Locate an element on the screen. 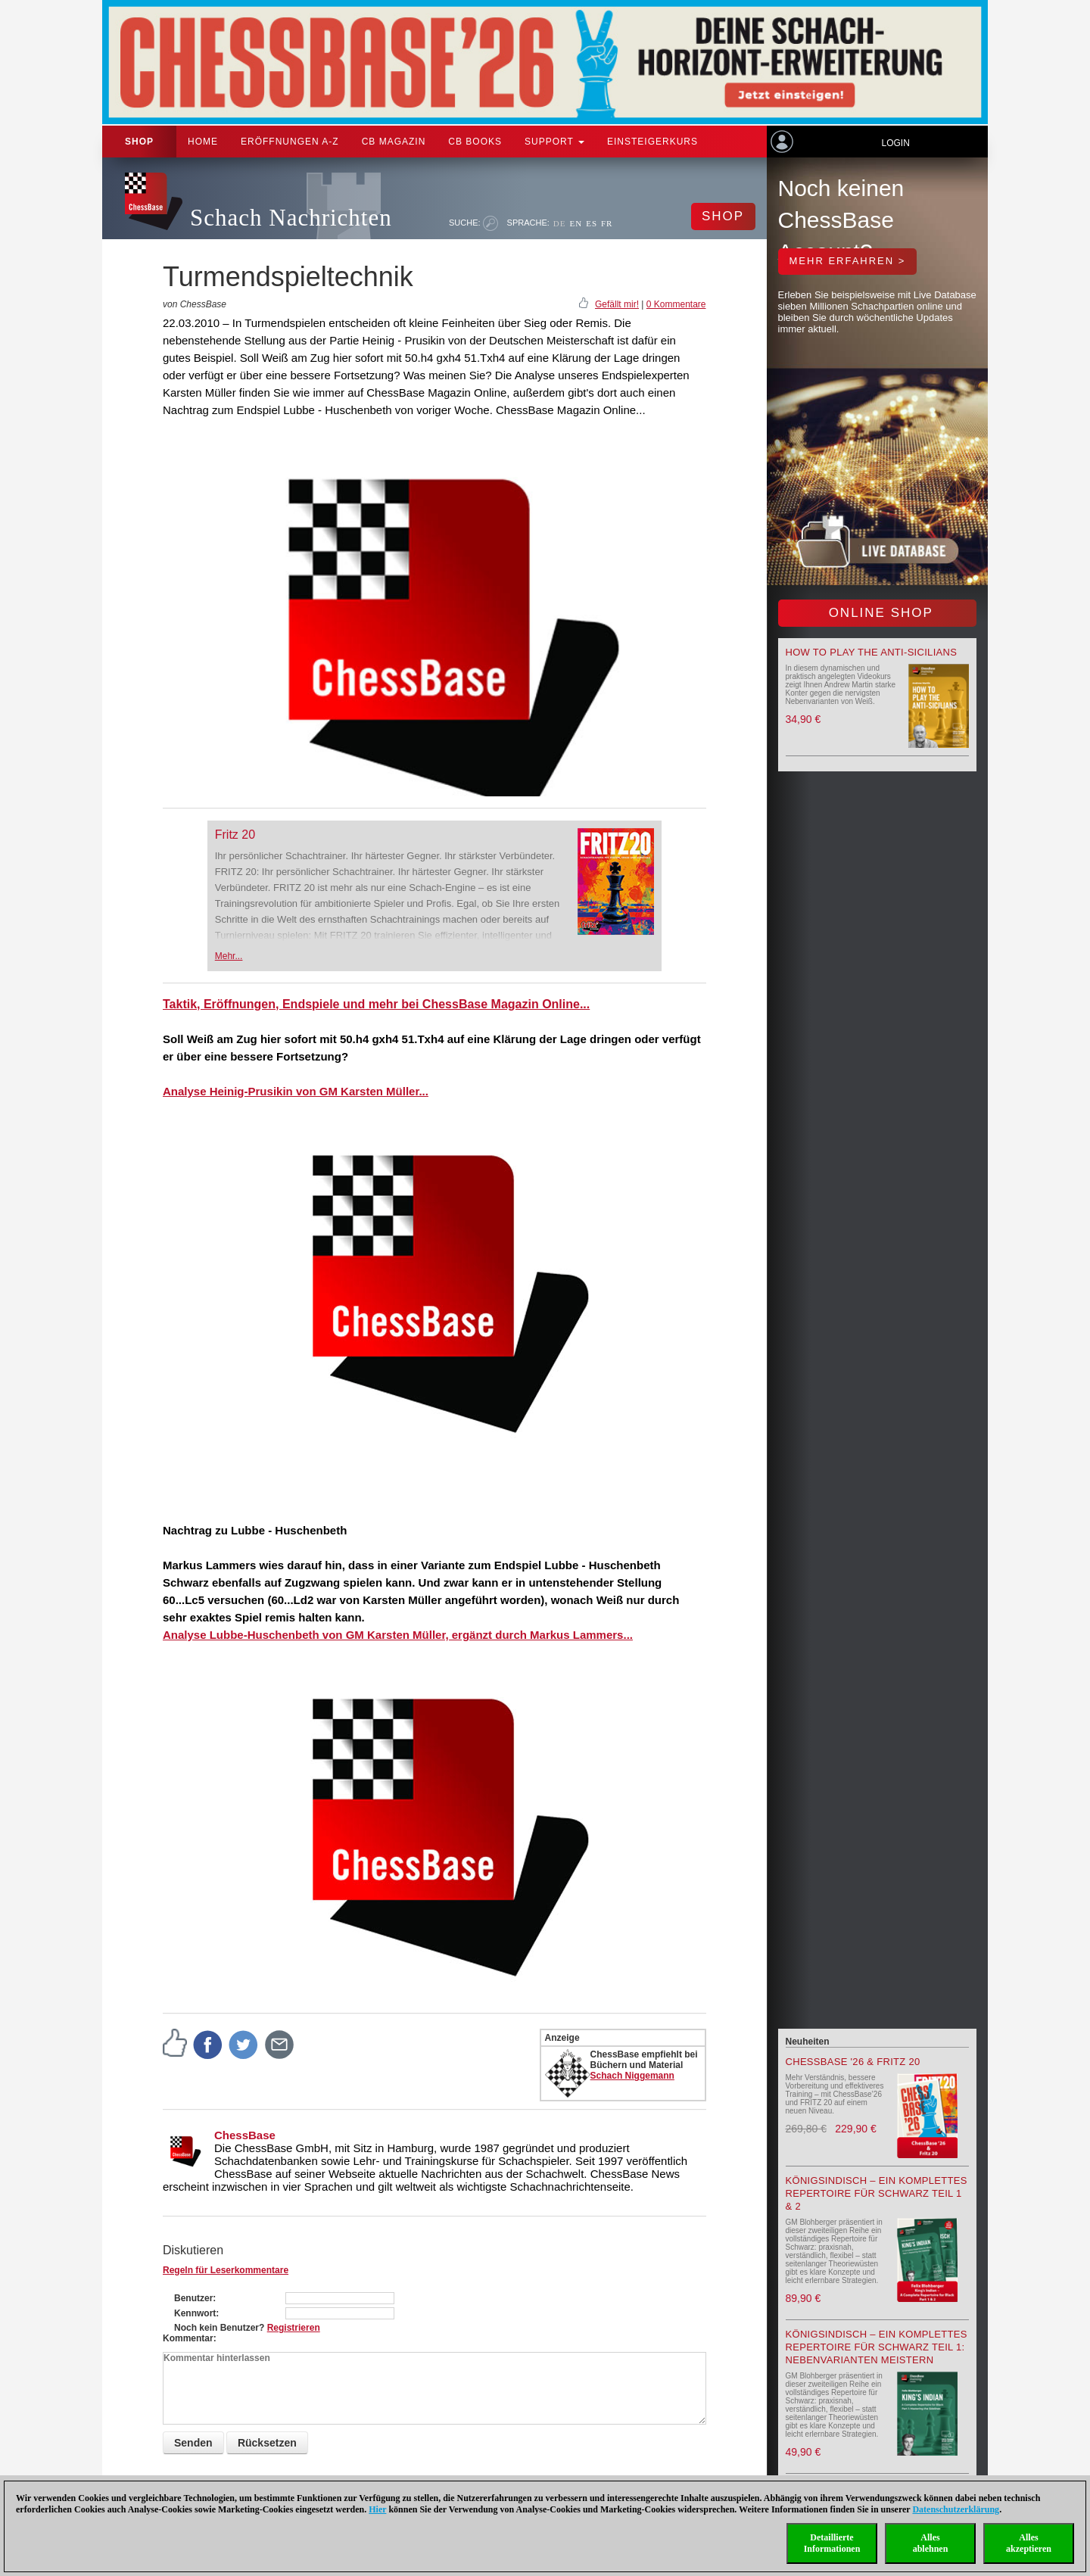 The height and width of the screenshot is (2576, 1090). Königsindisch – Ein komplettes Repertoire für Schwarz Teil 1: Nebenvarianten meistern is located at coordinates (876, 2347).